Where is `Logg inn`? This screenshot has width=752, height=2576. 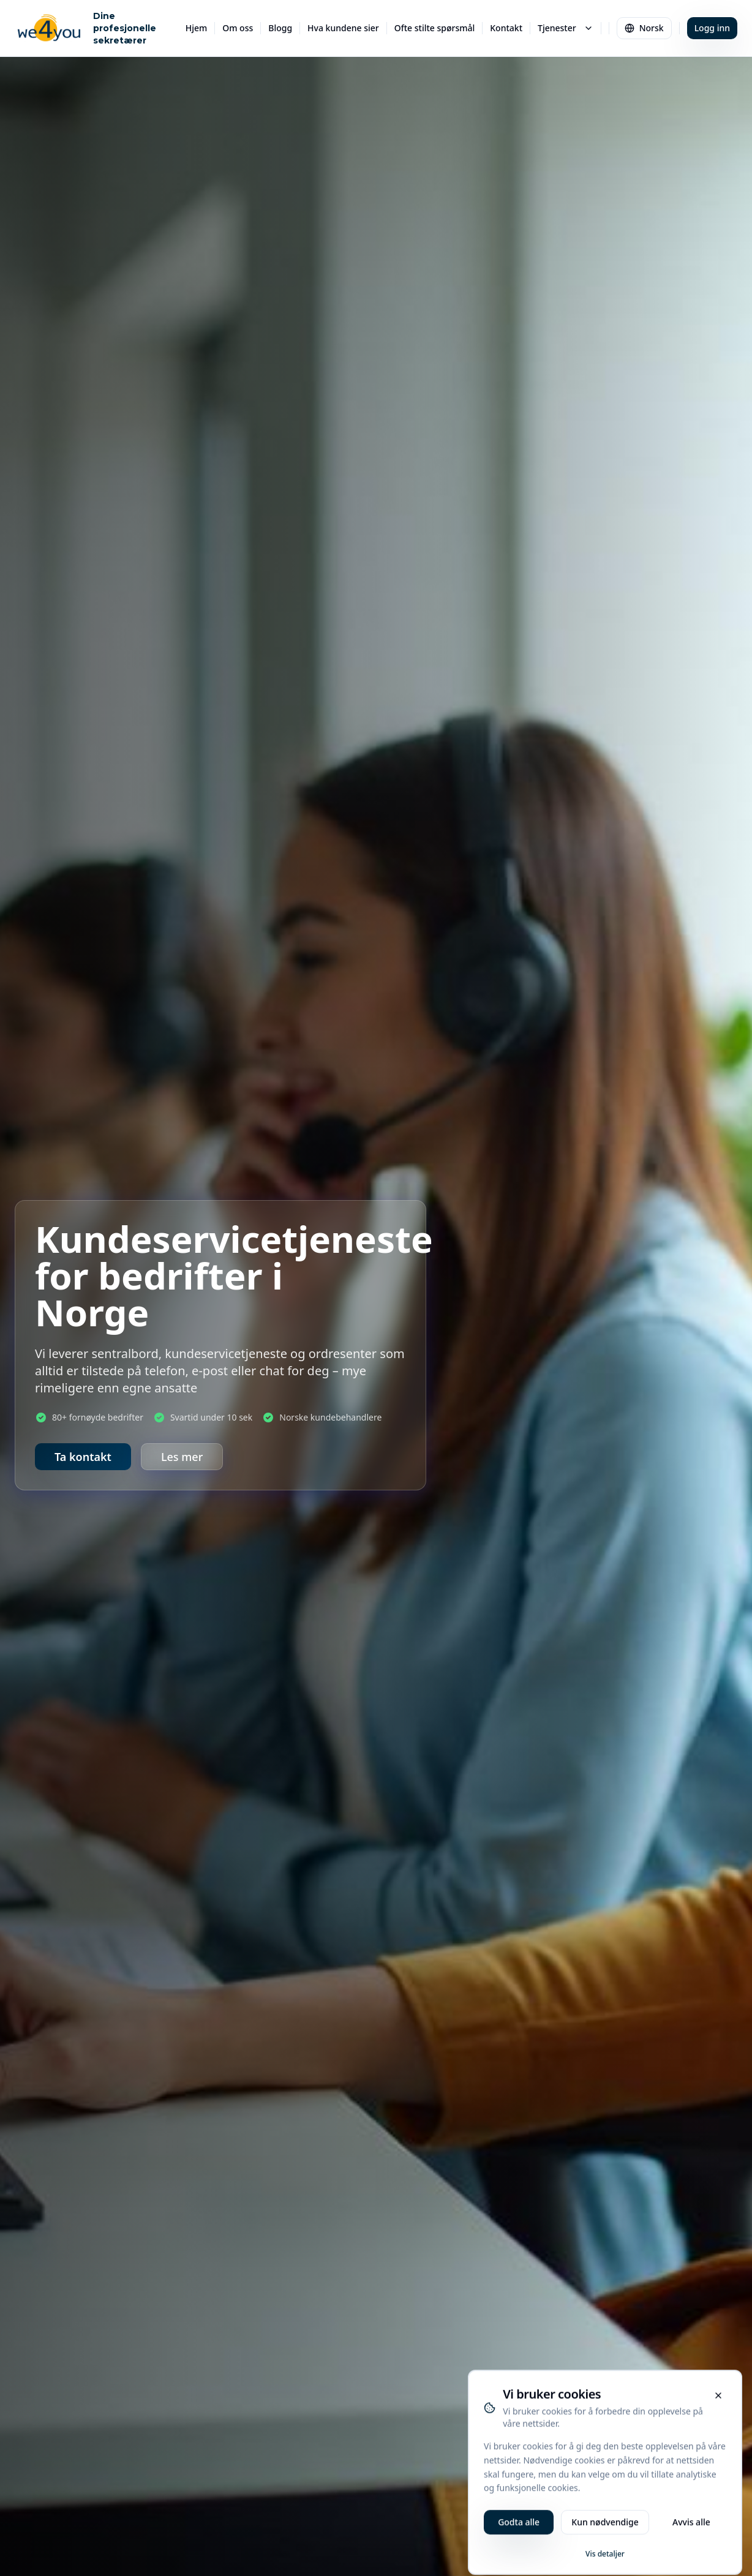 Logg inn is located at coordinates (712, 28).